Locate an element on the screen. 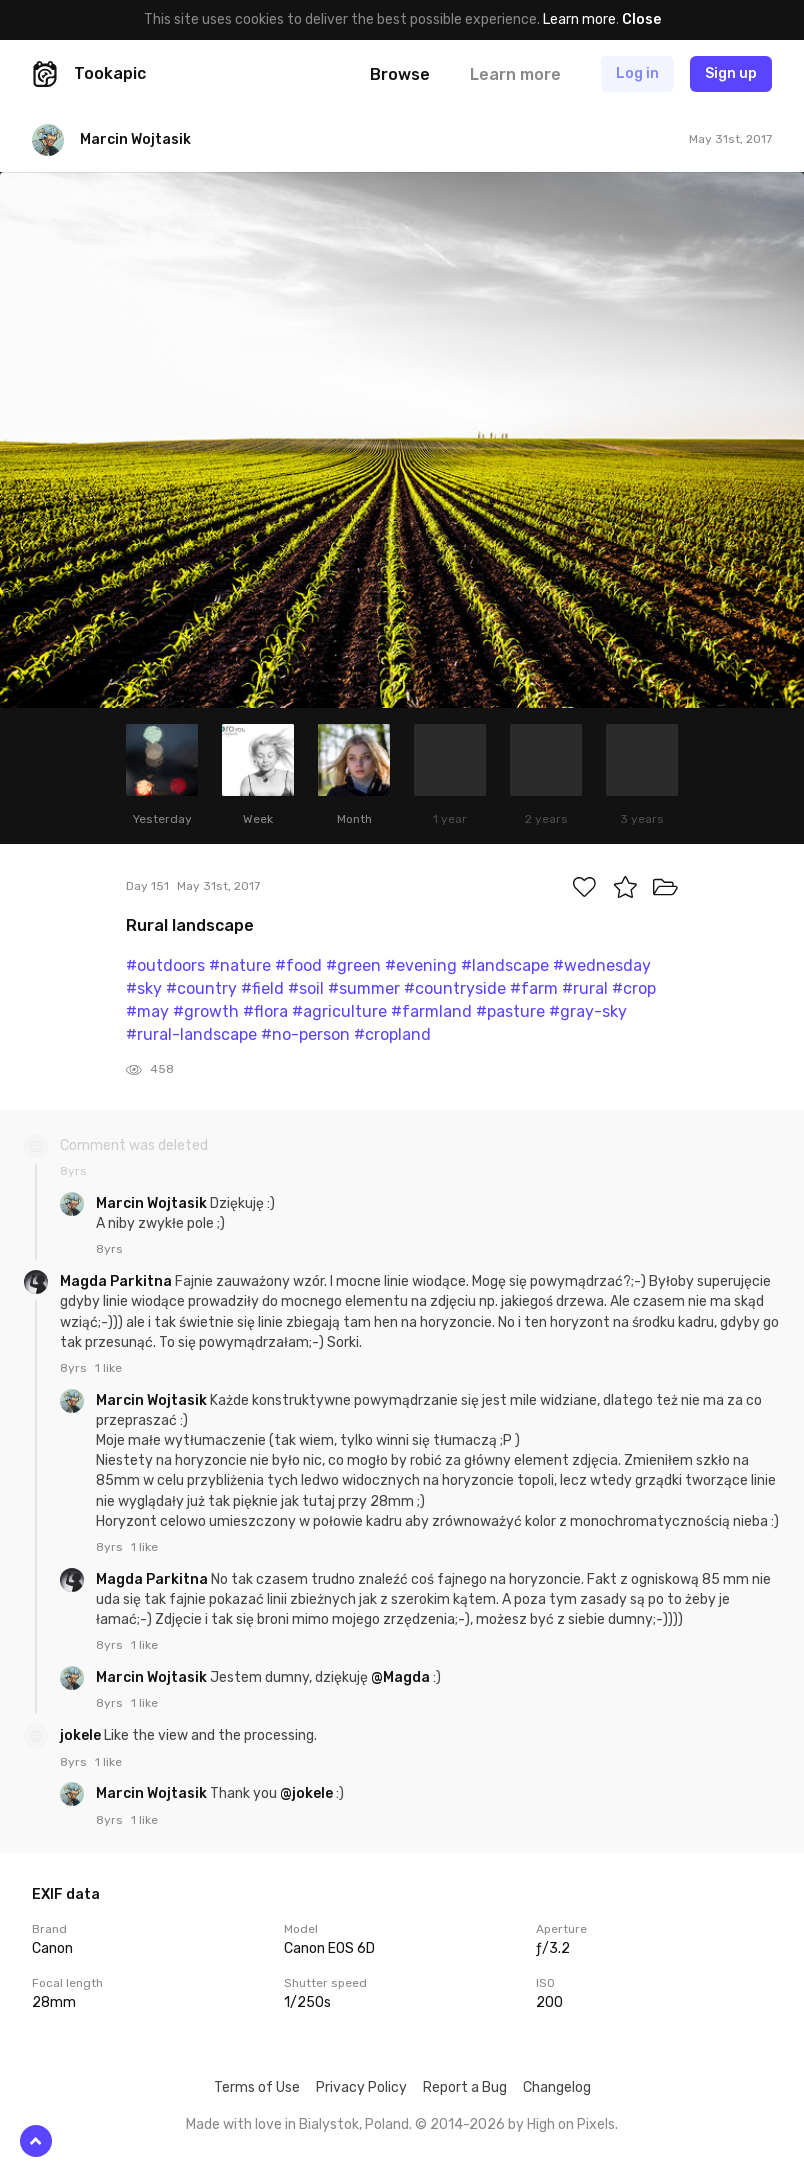  Marcin Wojtasik is located at coordinates (153, 1203).